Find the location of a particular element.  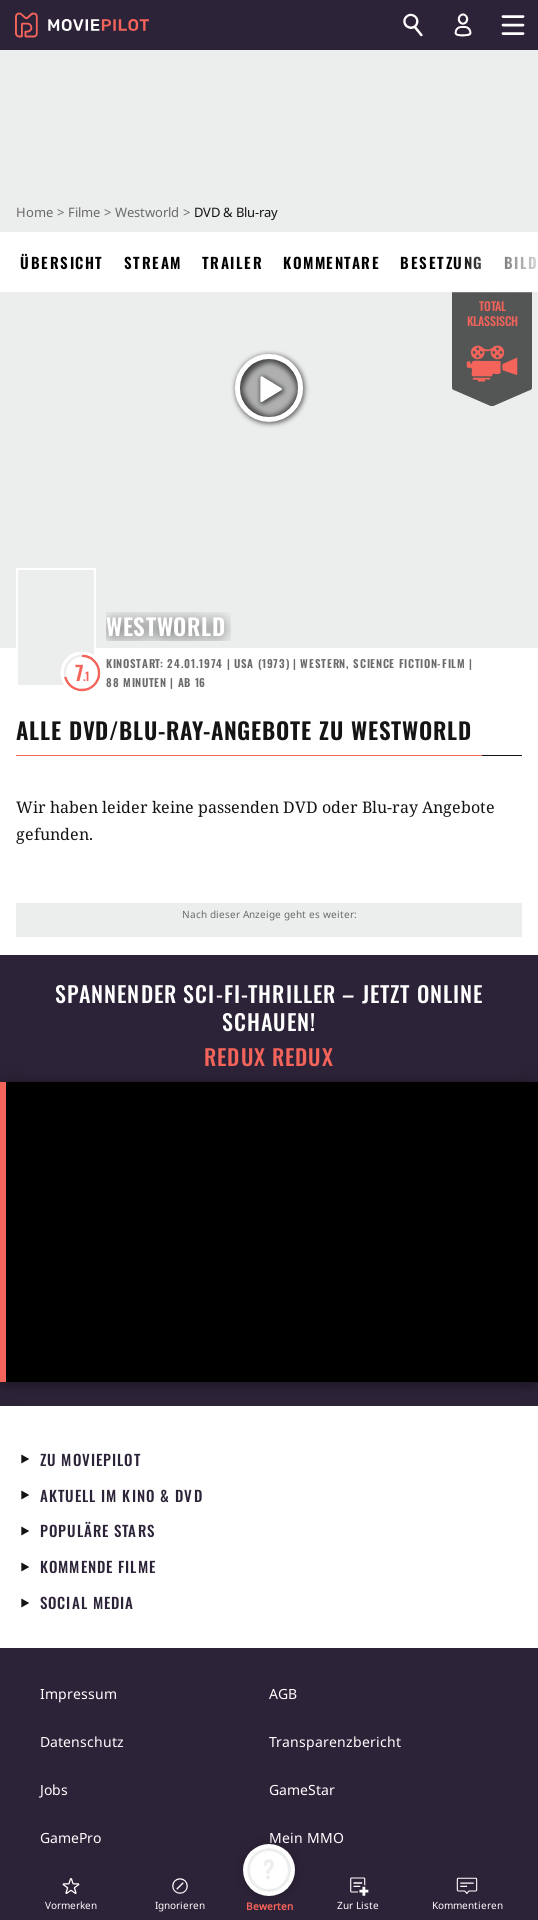

Kommentare is located at coordinates (331, 262).